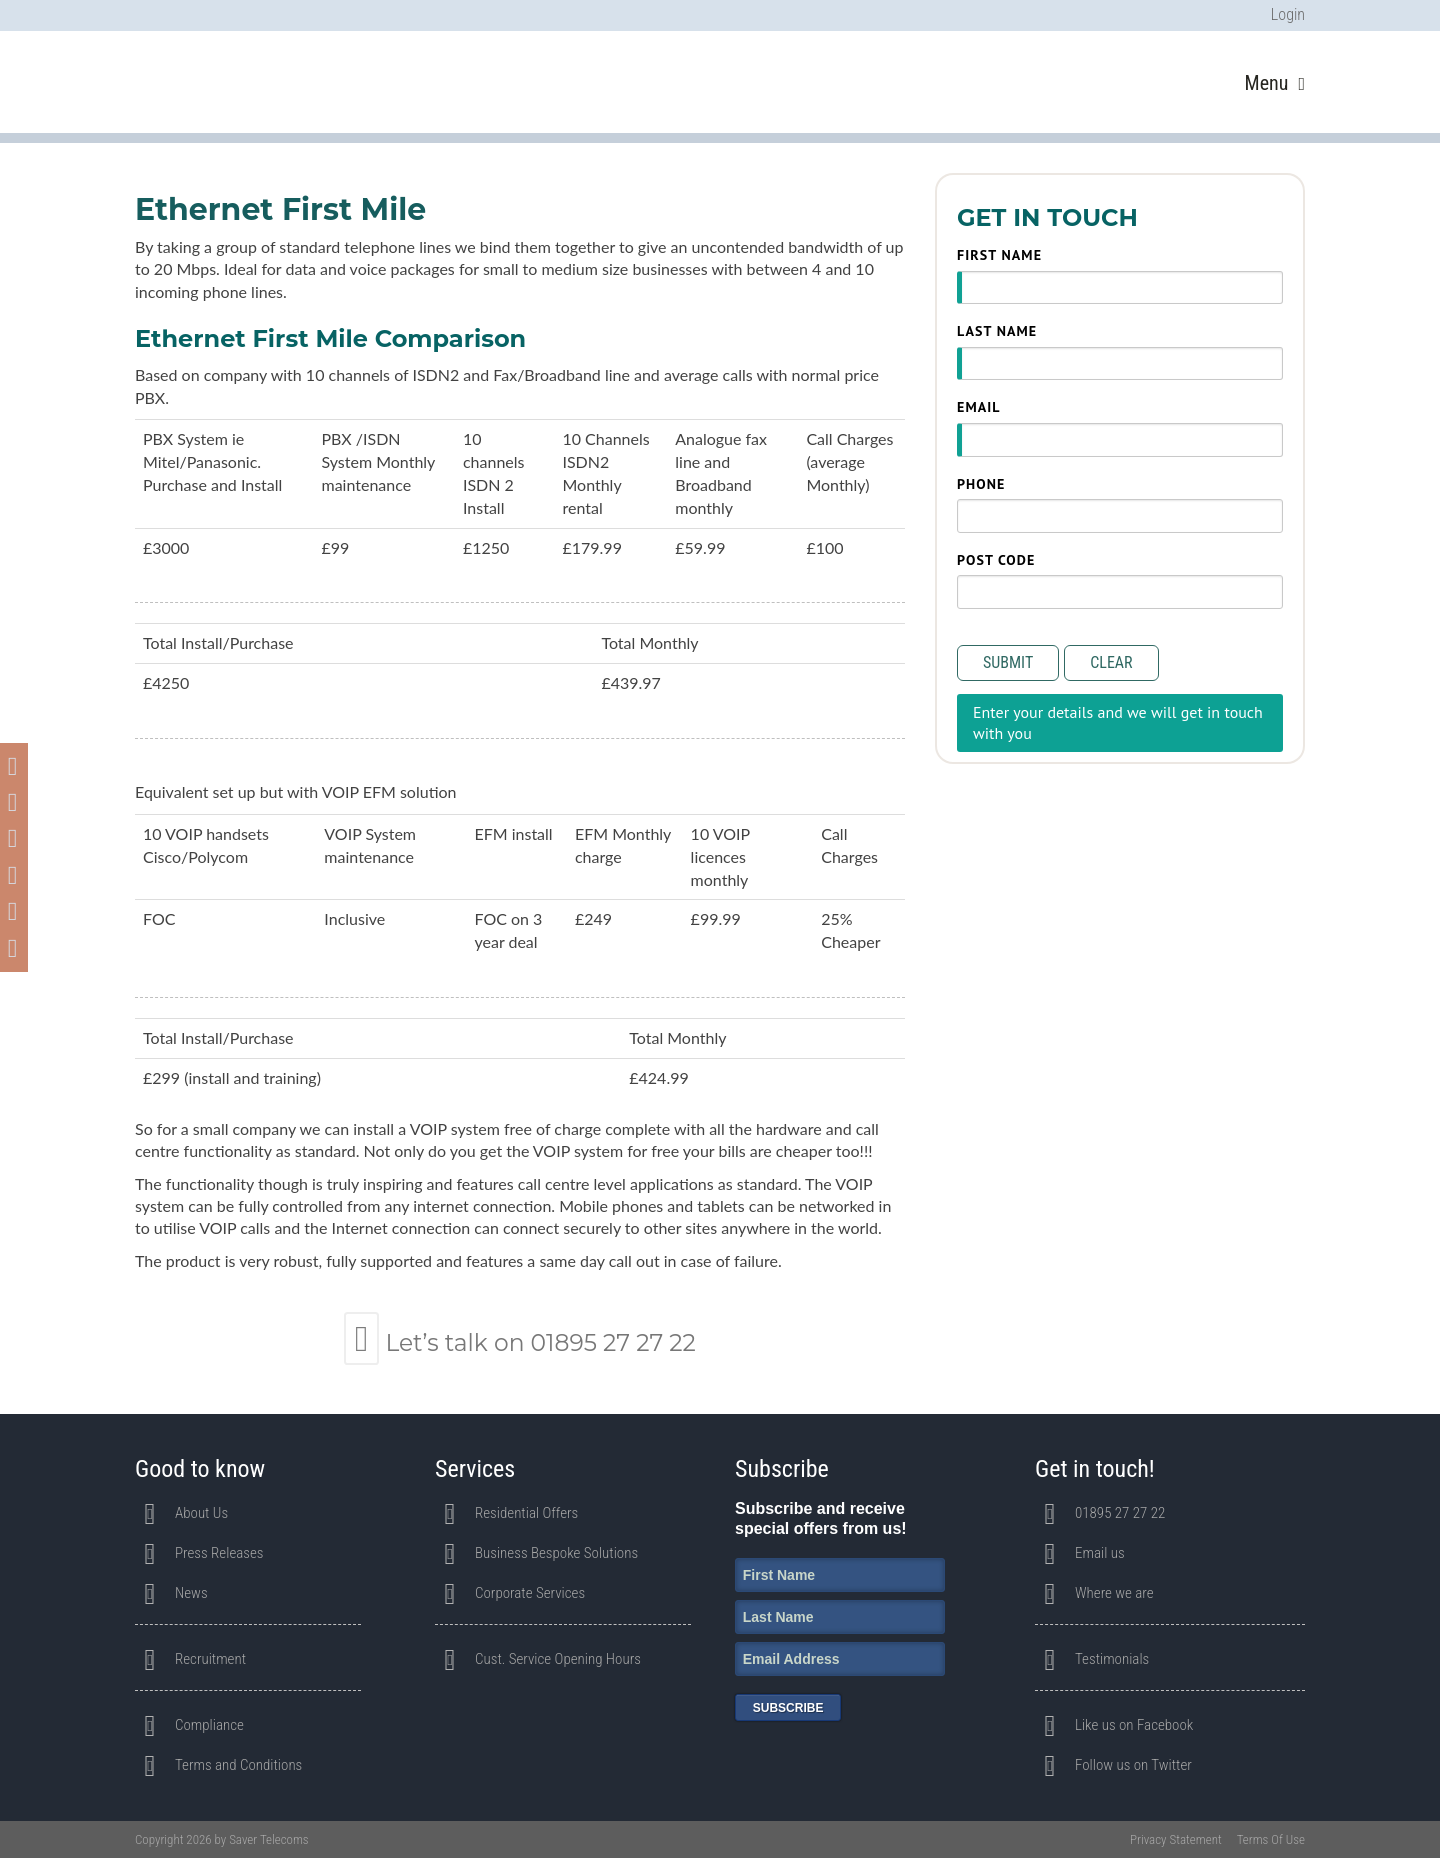  Describe the element at coordinates (526, 1513) in the screenshot. I see `Residential Offers` at that location.